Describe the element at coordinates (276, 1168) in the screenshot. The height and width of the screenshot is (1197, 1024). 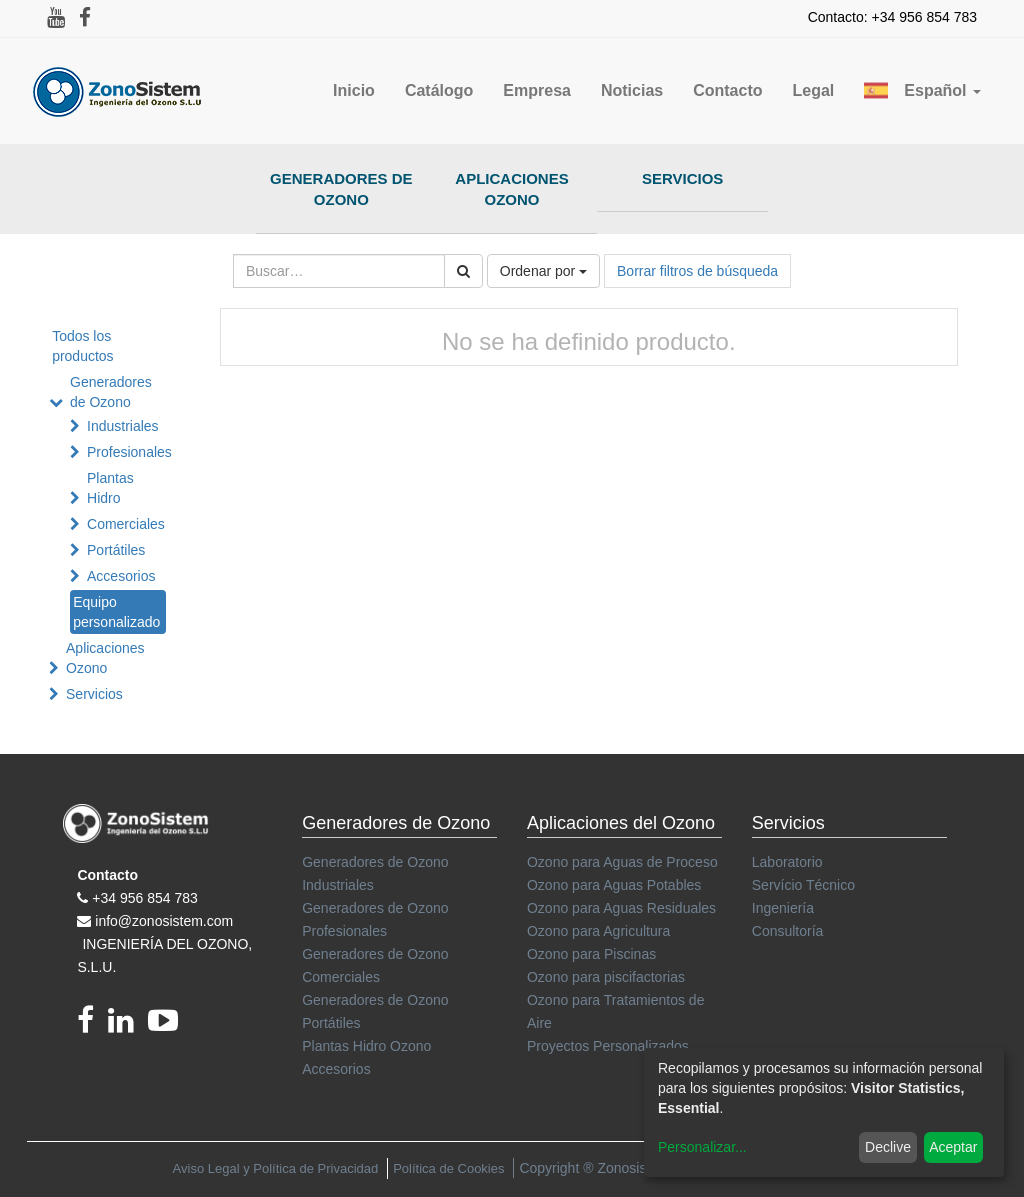
I see `Aviso Legal y Política de Privacidad` at that location.